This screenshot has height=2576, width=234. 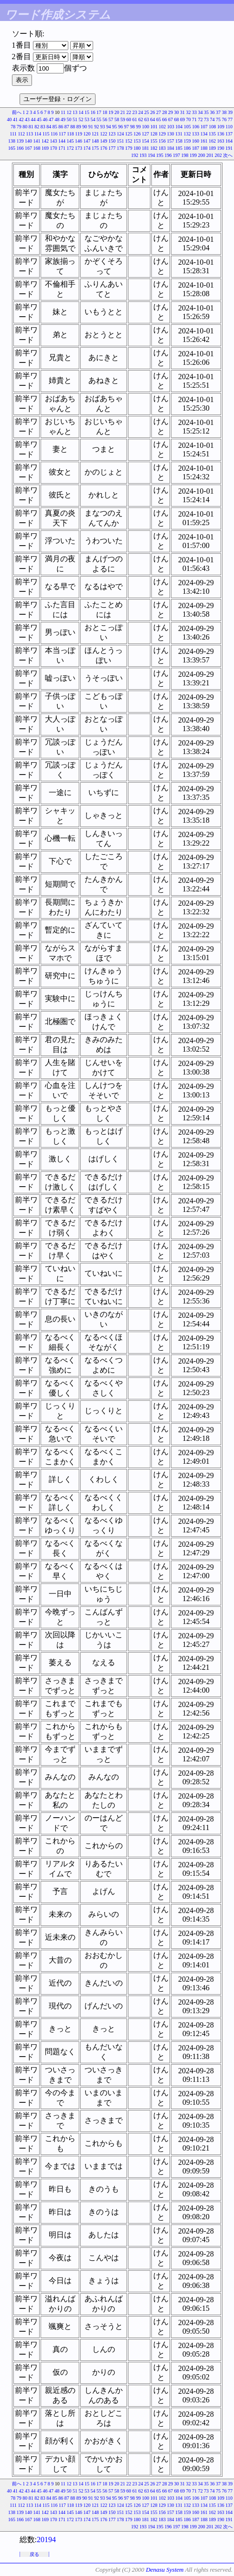 What do you see at coordinates (229, 133) in the screenshot?
I see `137` at bounding box center [229, 133].